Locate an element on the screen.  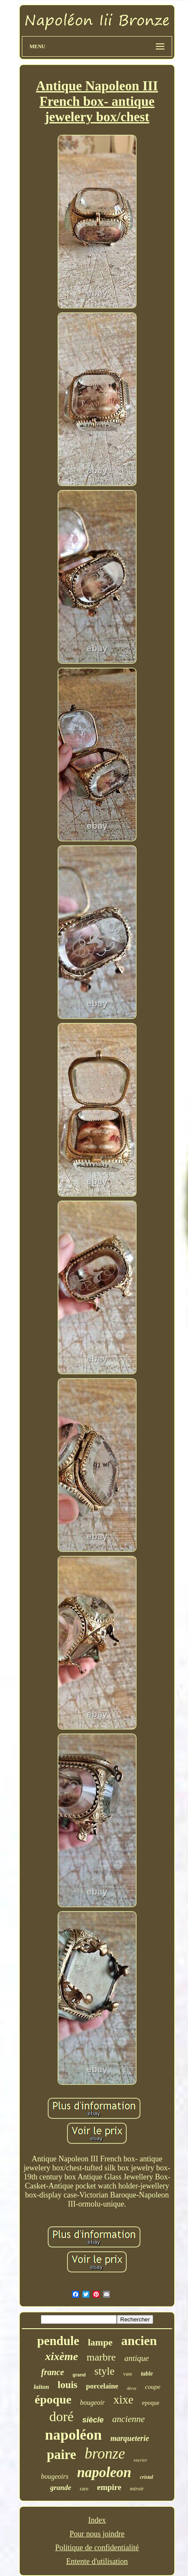
bronze is located at coordinates (105, 2453).